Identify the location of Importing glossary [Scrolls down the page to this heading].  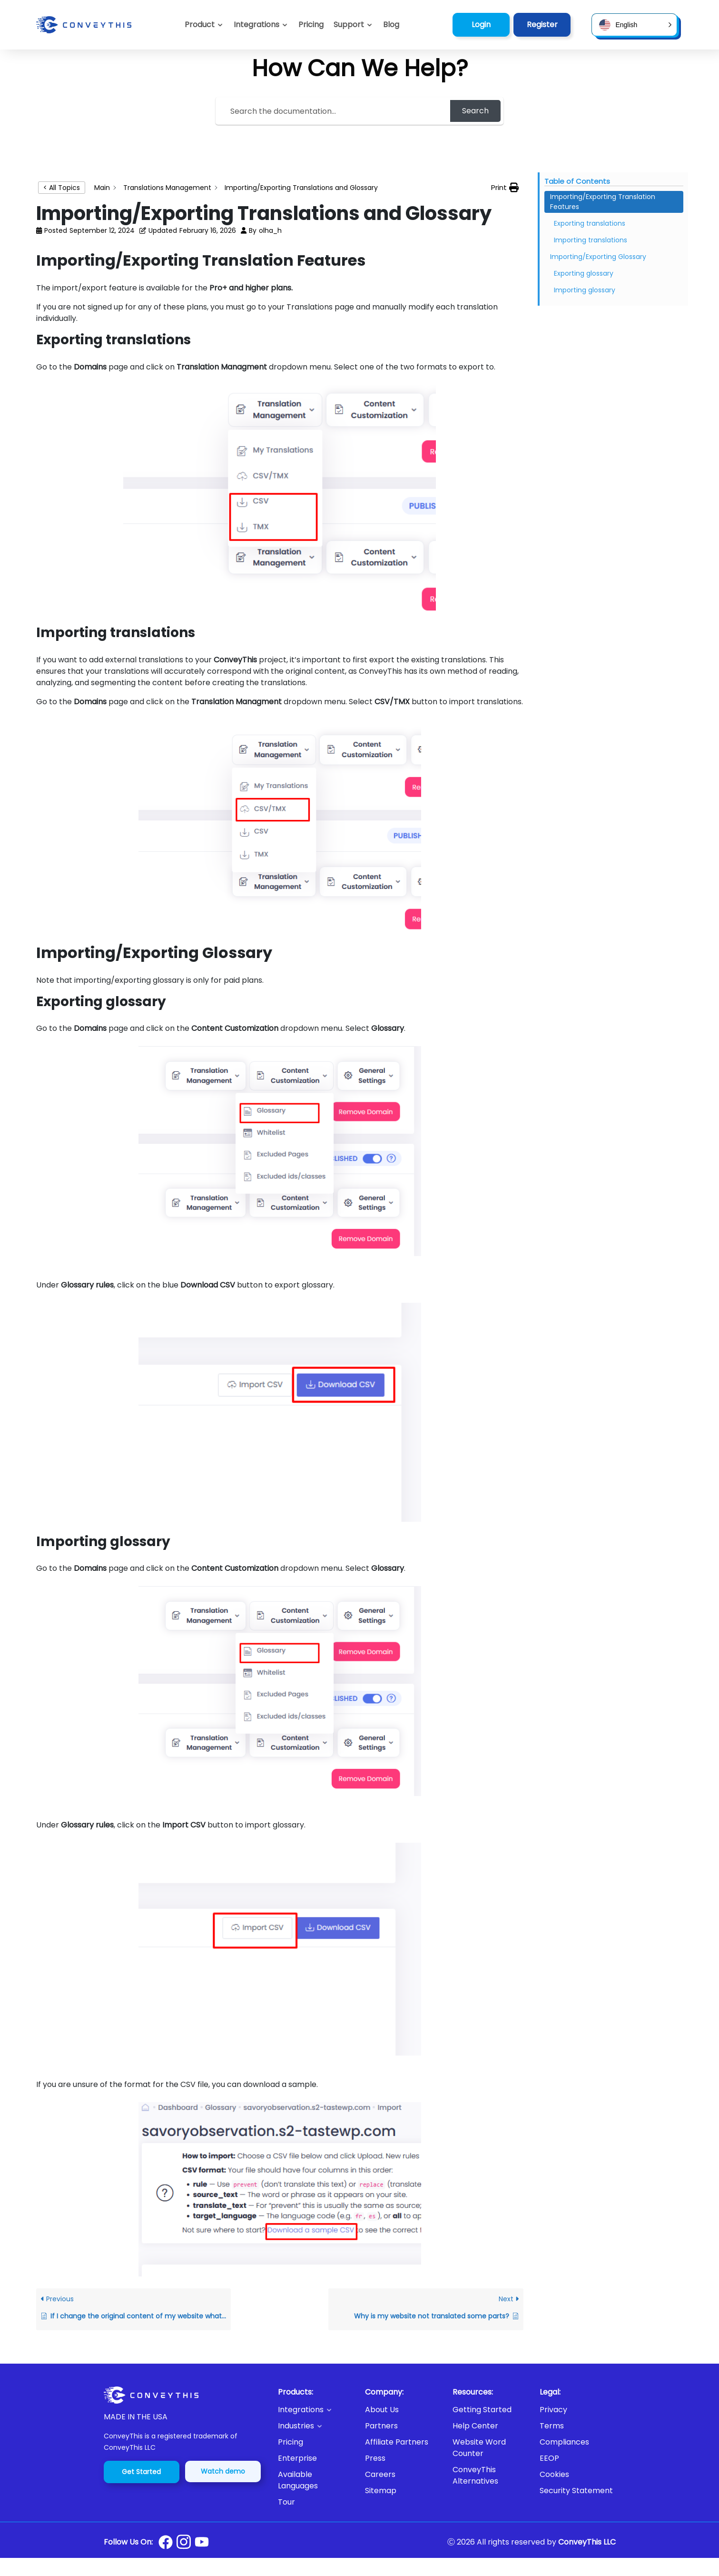
(584, 290).